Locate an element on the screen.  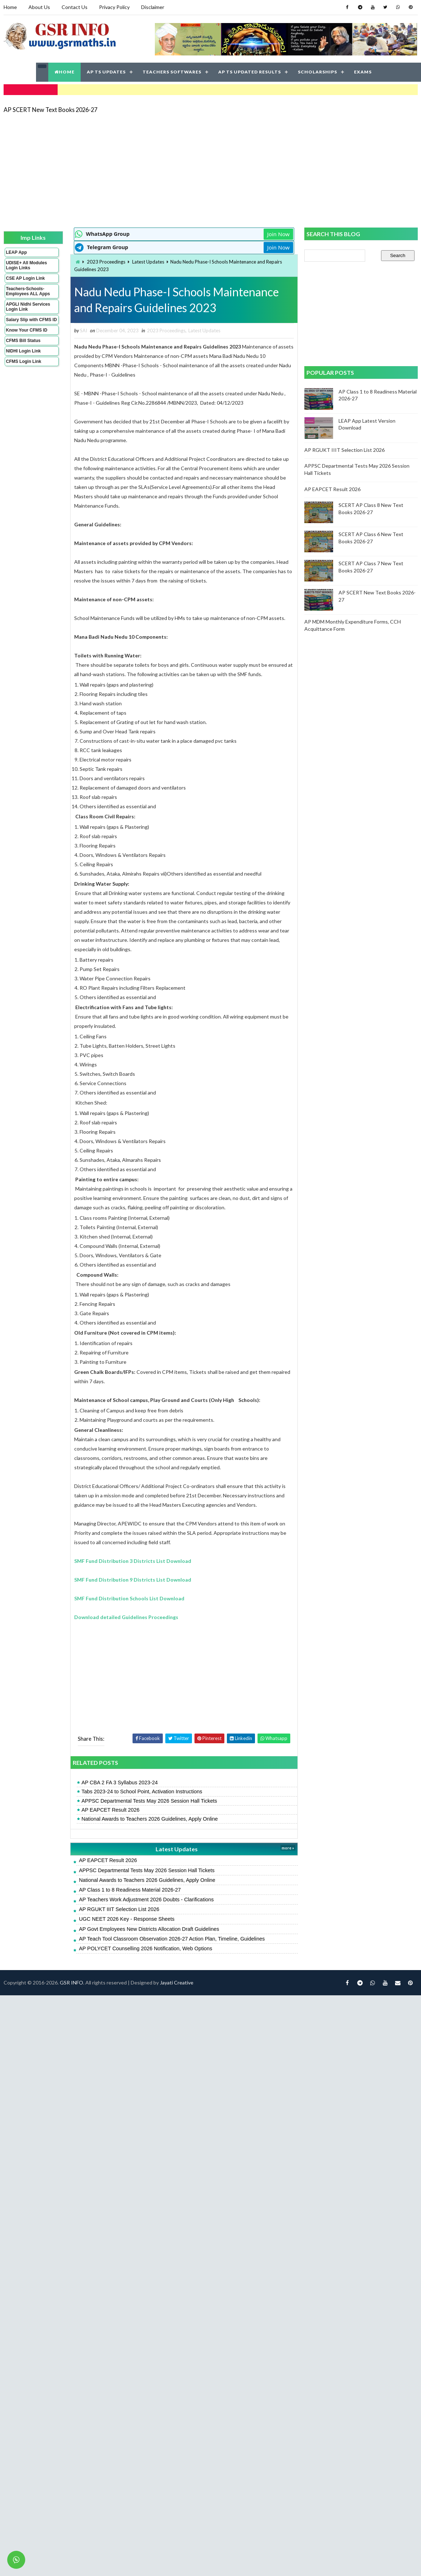
Join Now is located at coordinates (278, 234).